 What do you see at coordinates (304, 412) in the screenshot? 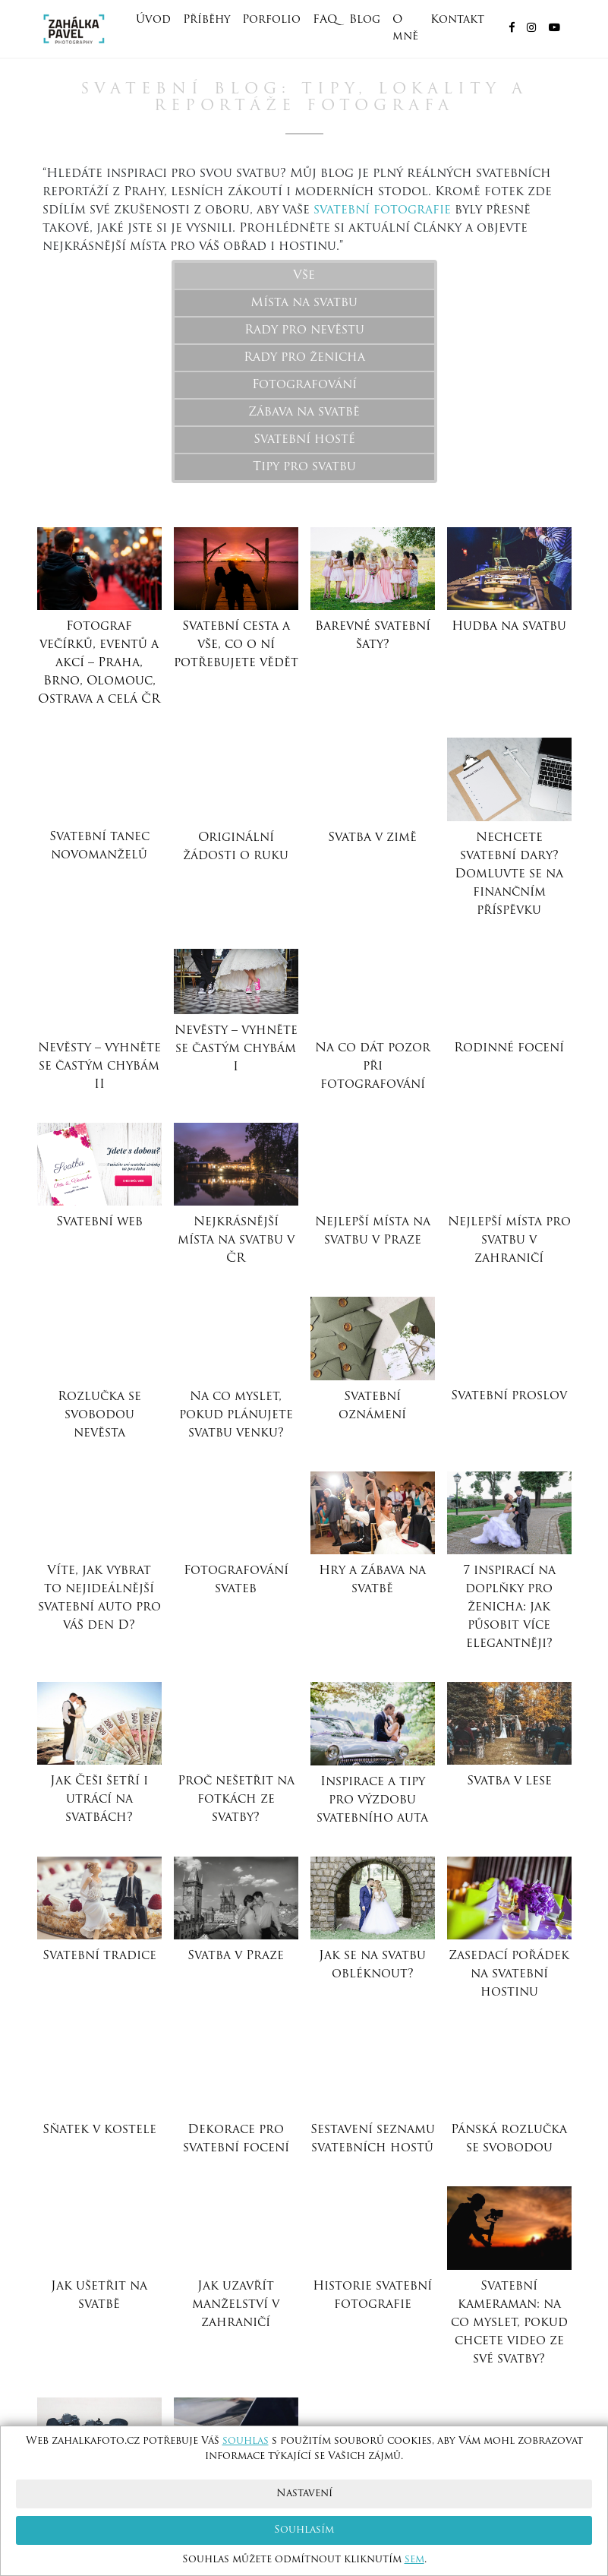
I see `Zábava na svatbě` at bounding box center [304, 412].